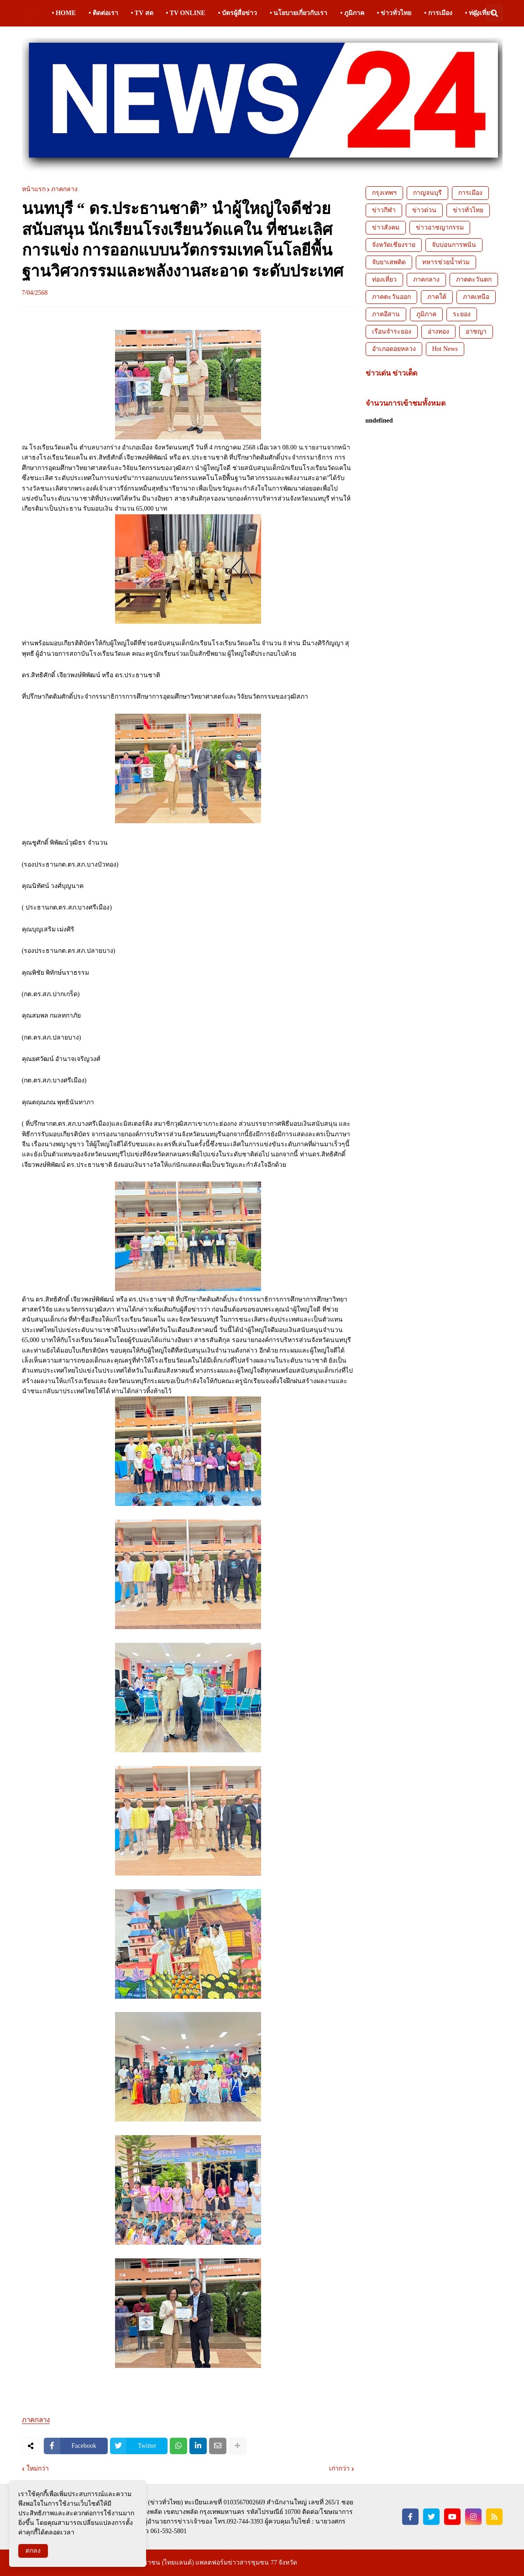 The width and height of the screenshot is (524, 2576). I want to click on ระยอง, so click(462, 314).